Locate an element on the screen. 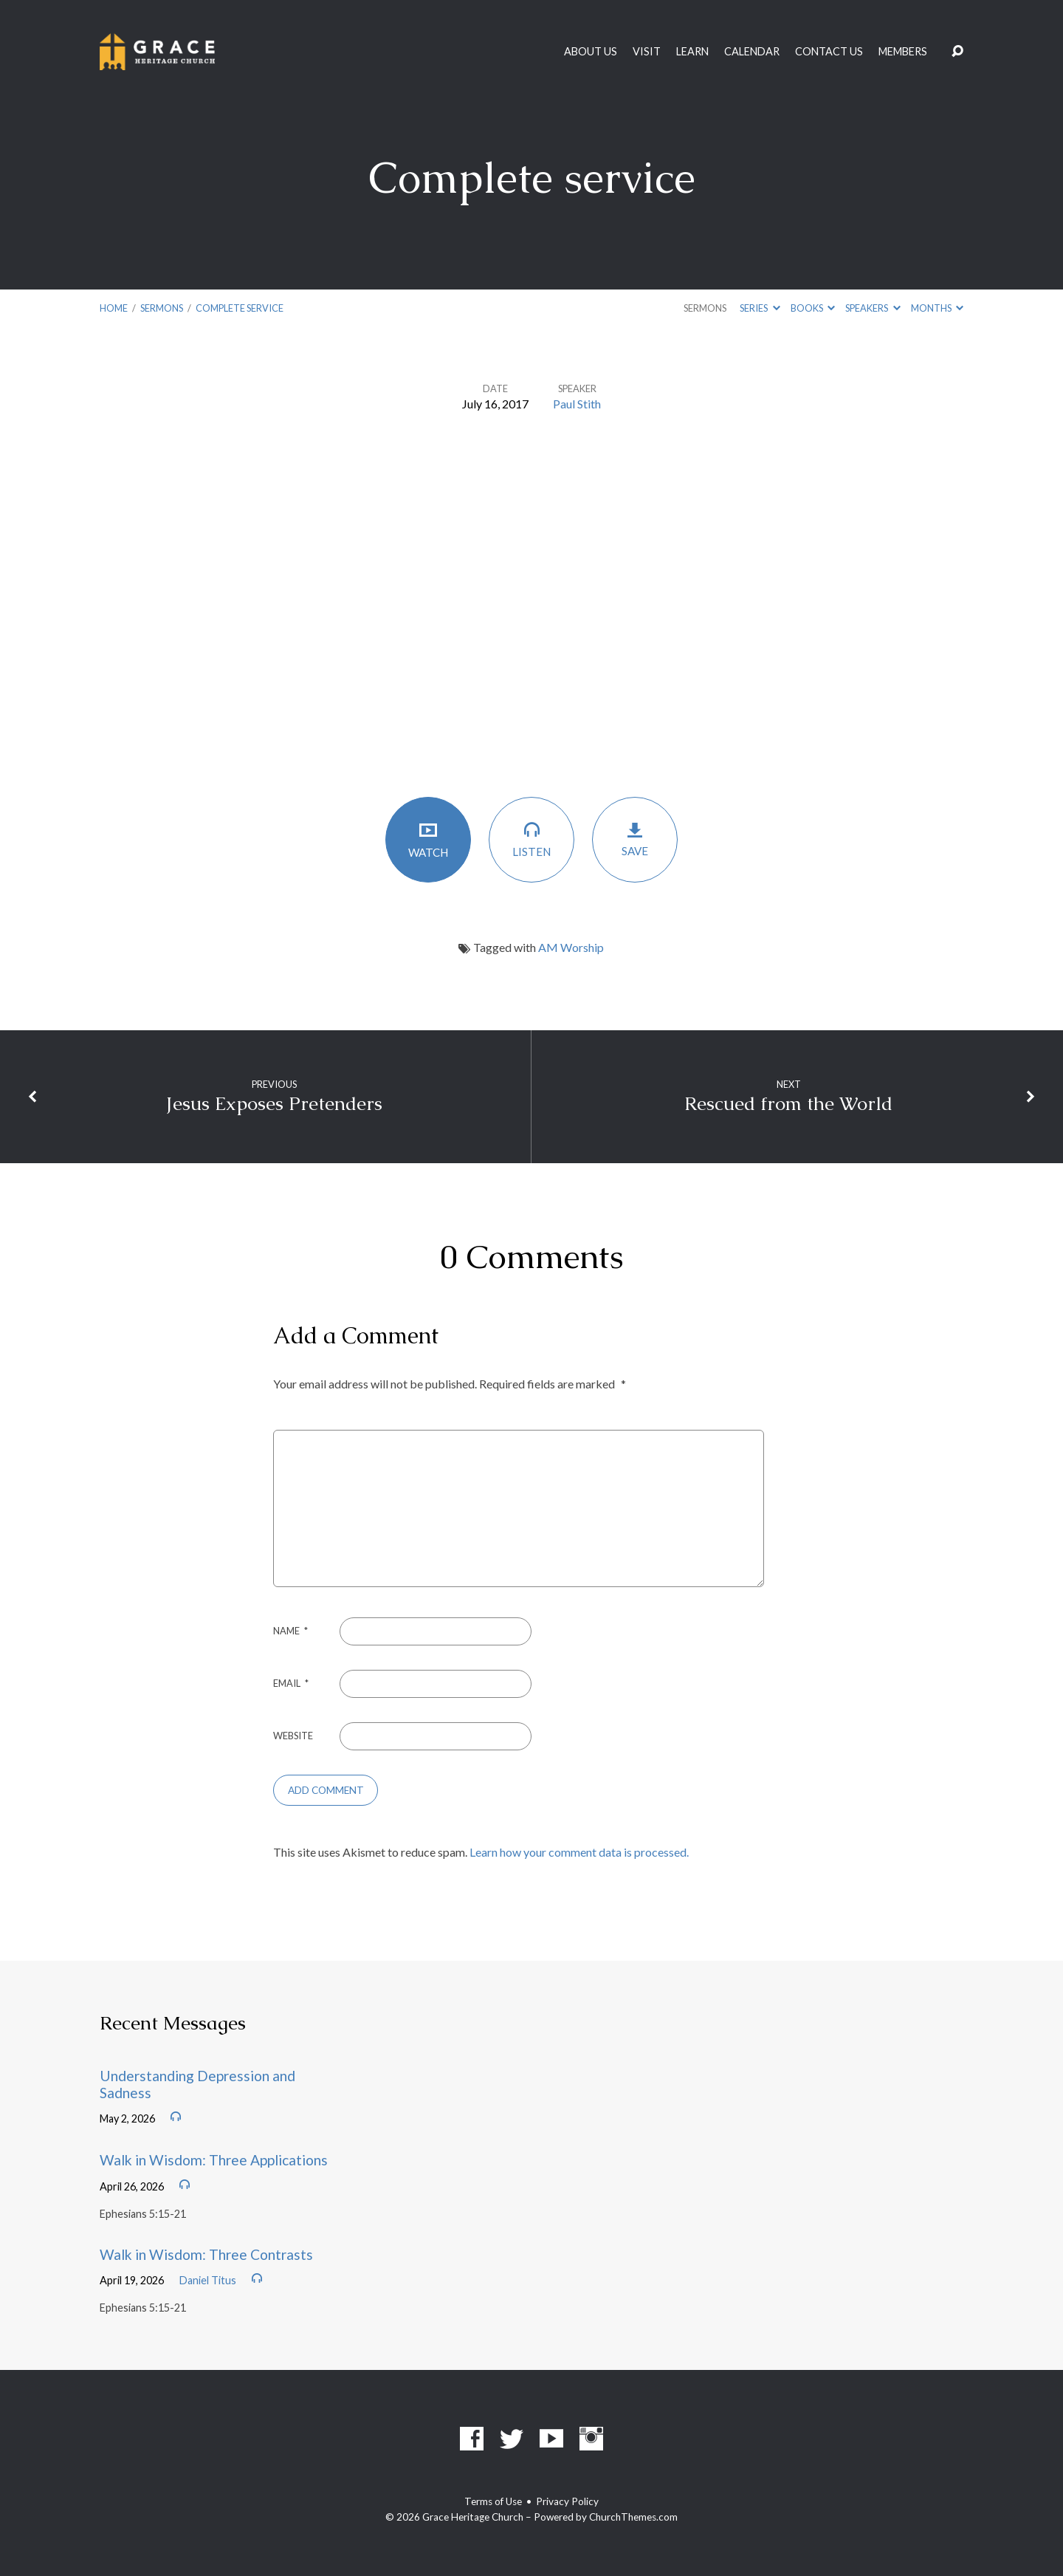 Image resolution: width=1063 pixels, height=2576 pixels. Walk in Wisdom: Three Applications is located at coordinates (214, 2159).